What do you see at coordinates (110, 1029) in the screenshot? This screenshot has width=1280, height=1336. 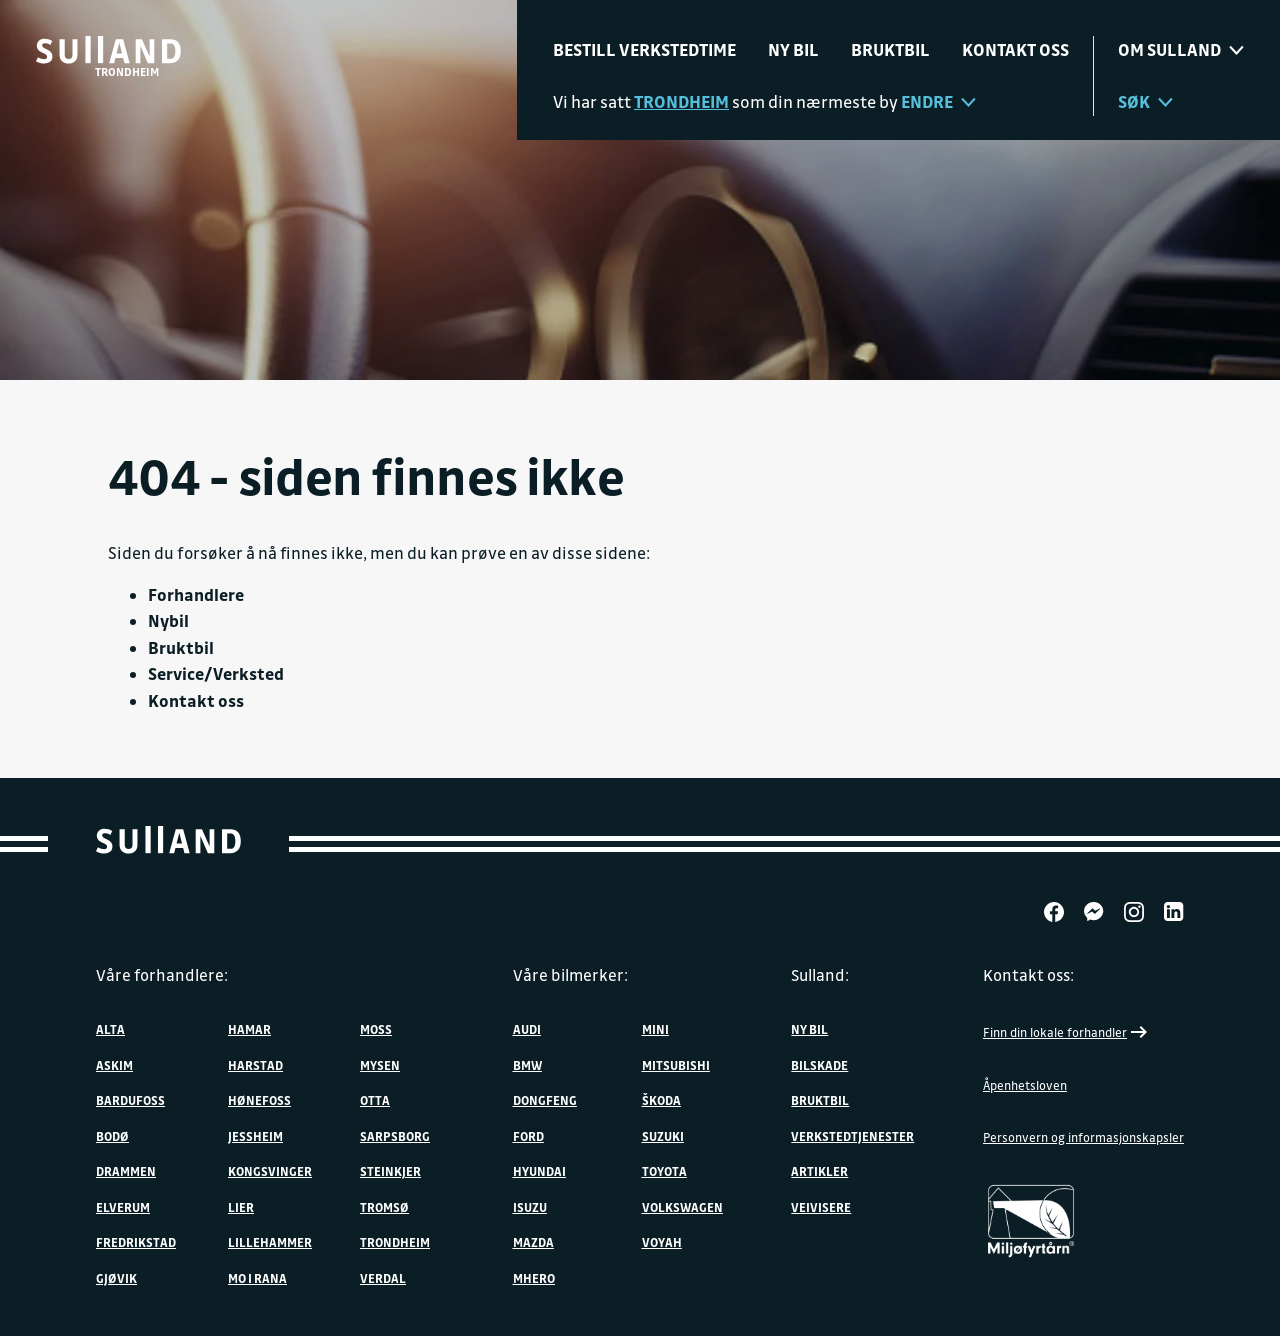 I see `Alta` at bounding box center [110, 1029].